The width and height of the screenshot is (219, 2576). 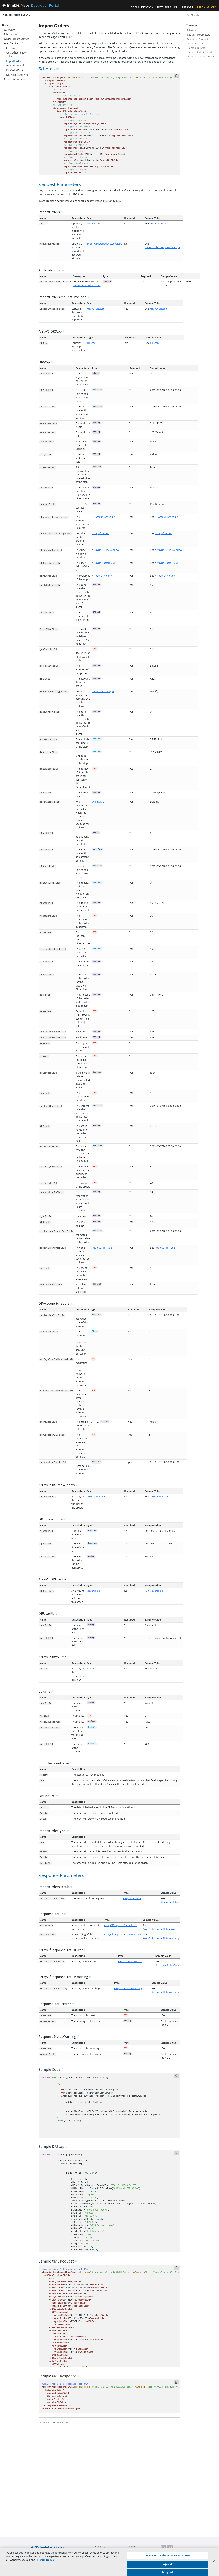 I want to click on Overview, so click(x=9, y=29).